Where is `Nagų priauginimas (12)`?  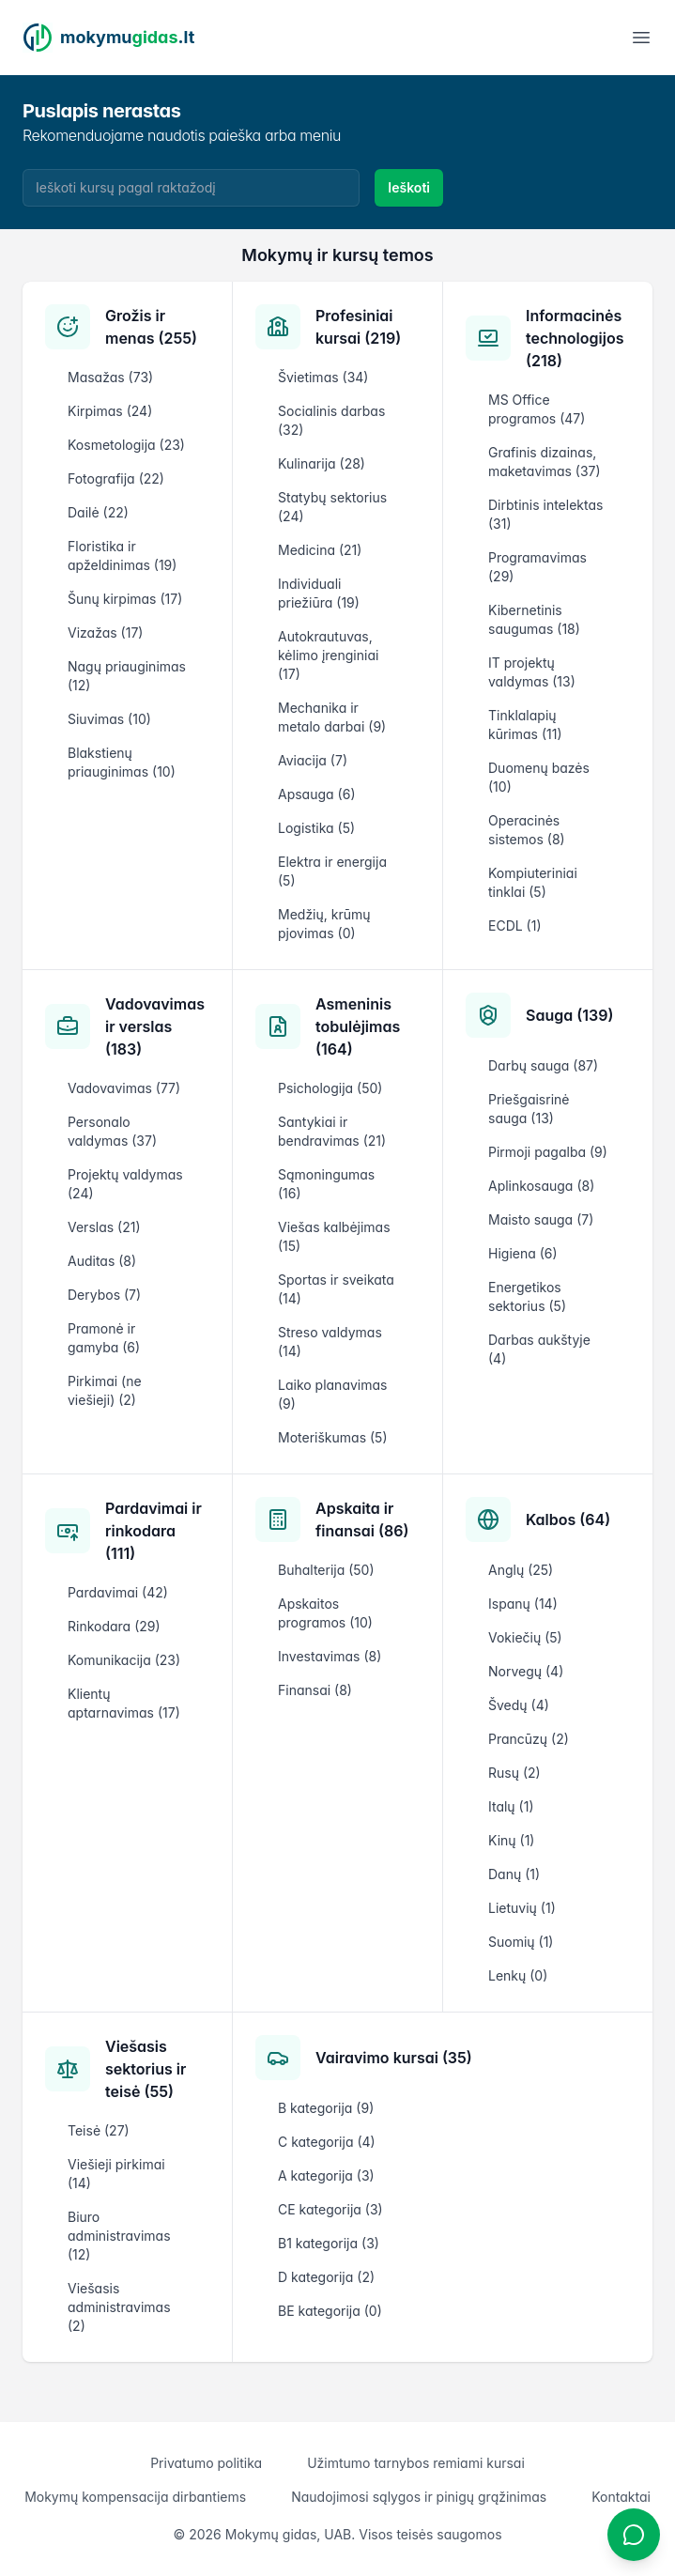
Nagų priauginimas (12) is located at coordinates (127, 675).